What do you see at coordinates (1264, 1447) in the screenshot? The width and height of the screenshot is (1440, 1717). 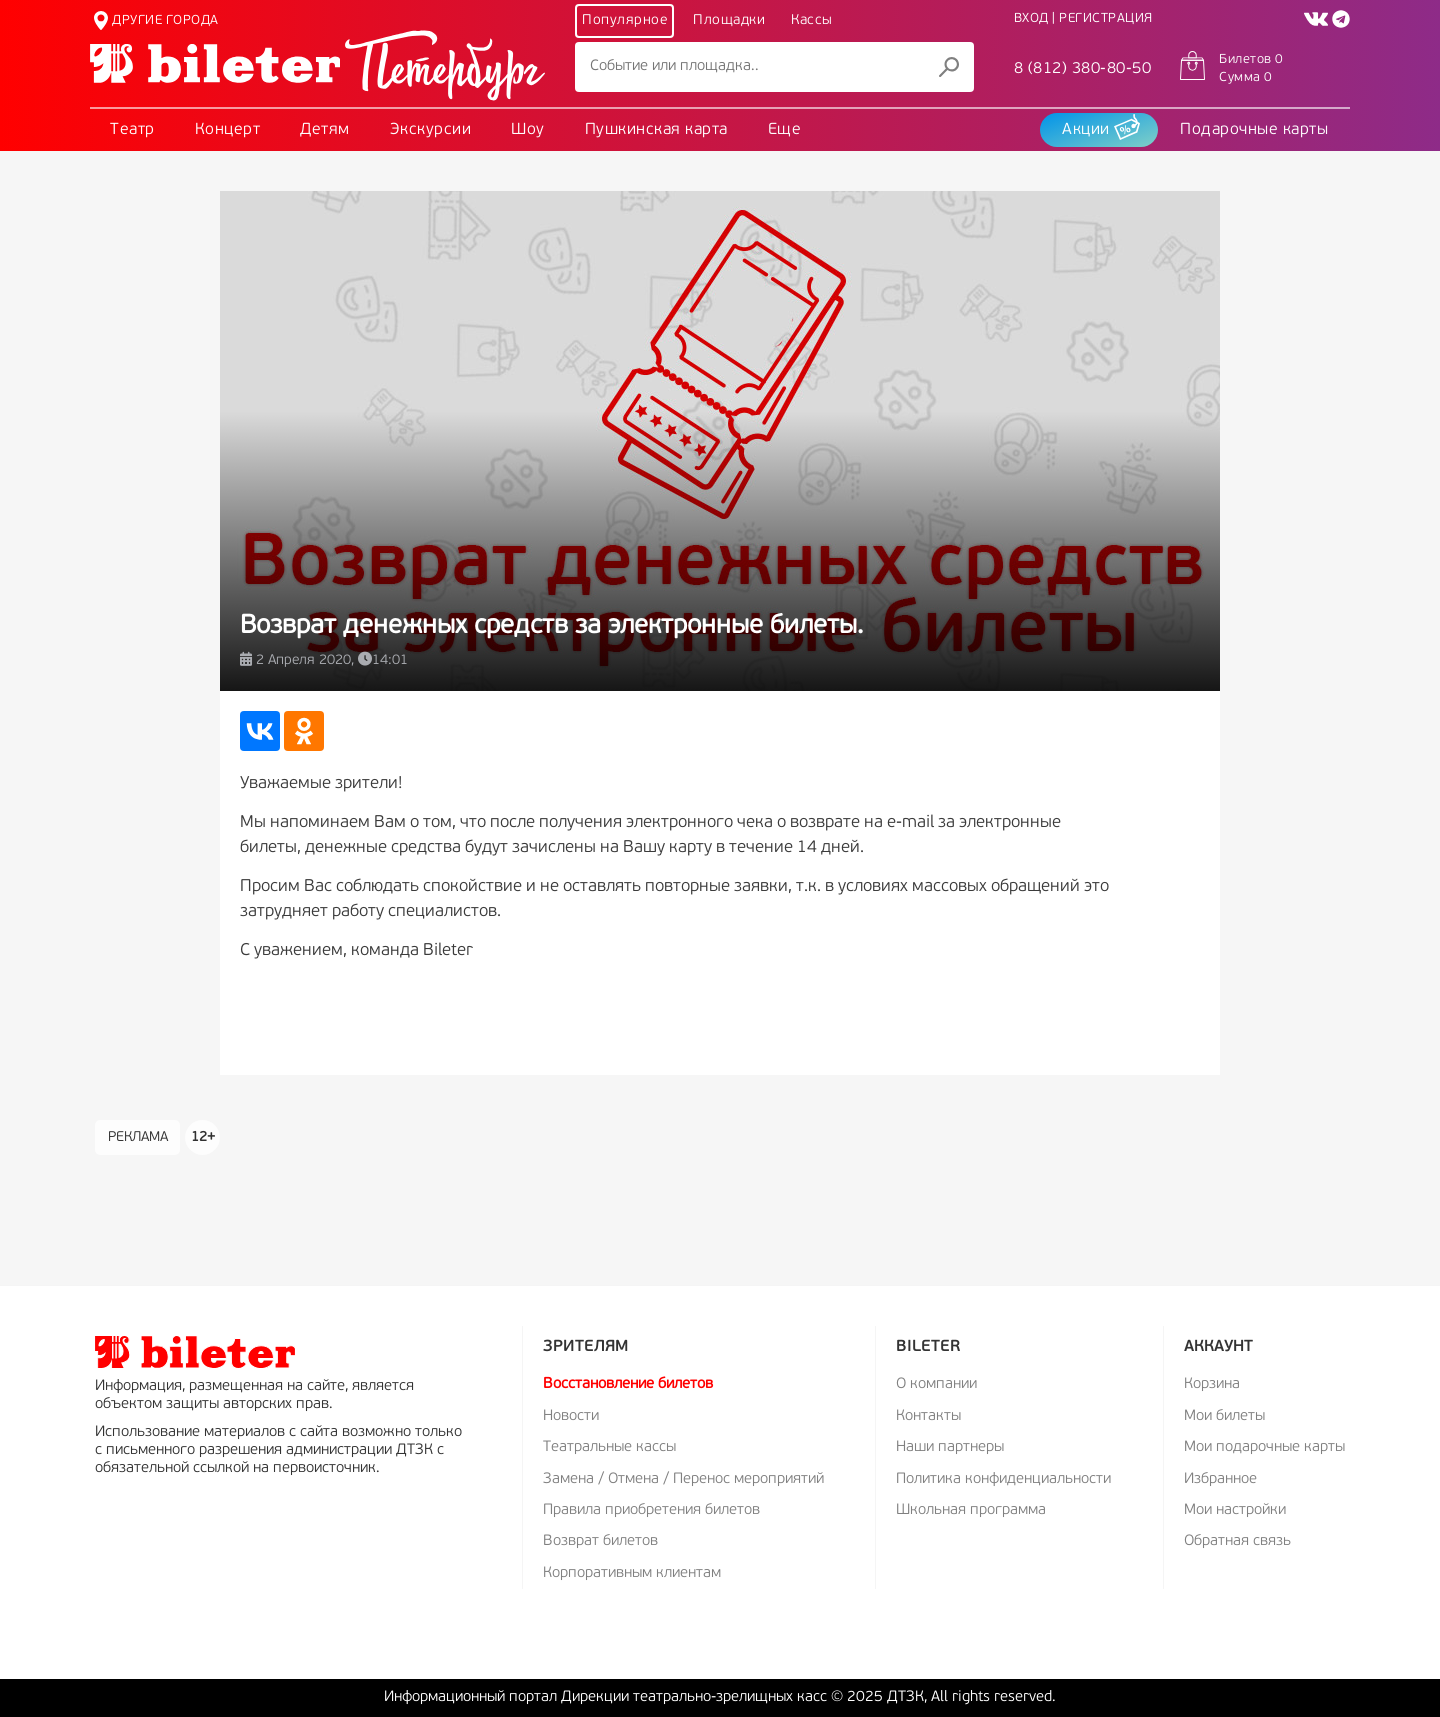 I see `Мои подарочные карты` at bounding box center [1264, 1447].